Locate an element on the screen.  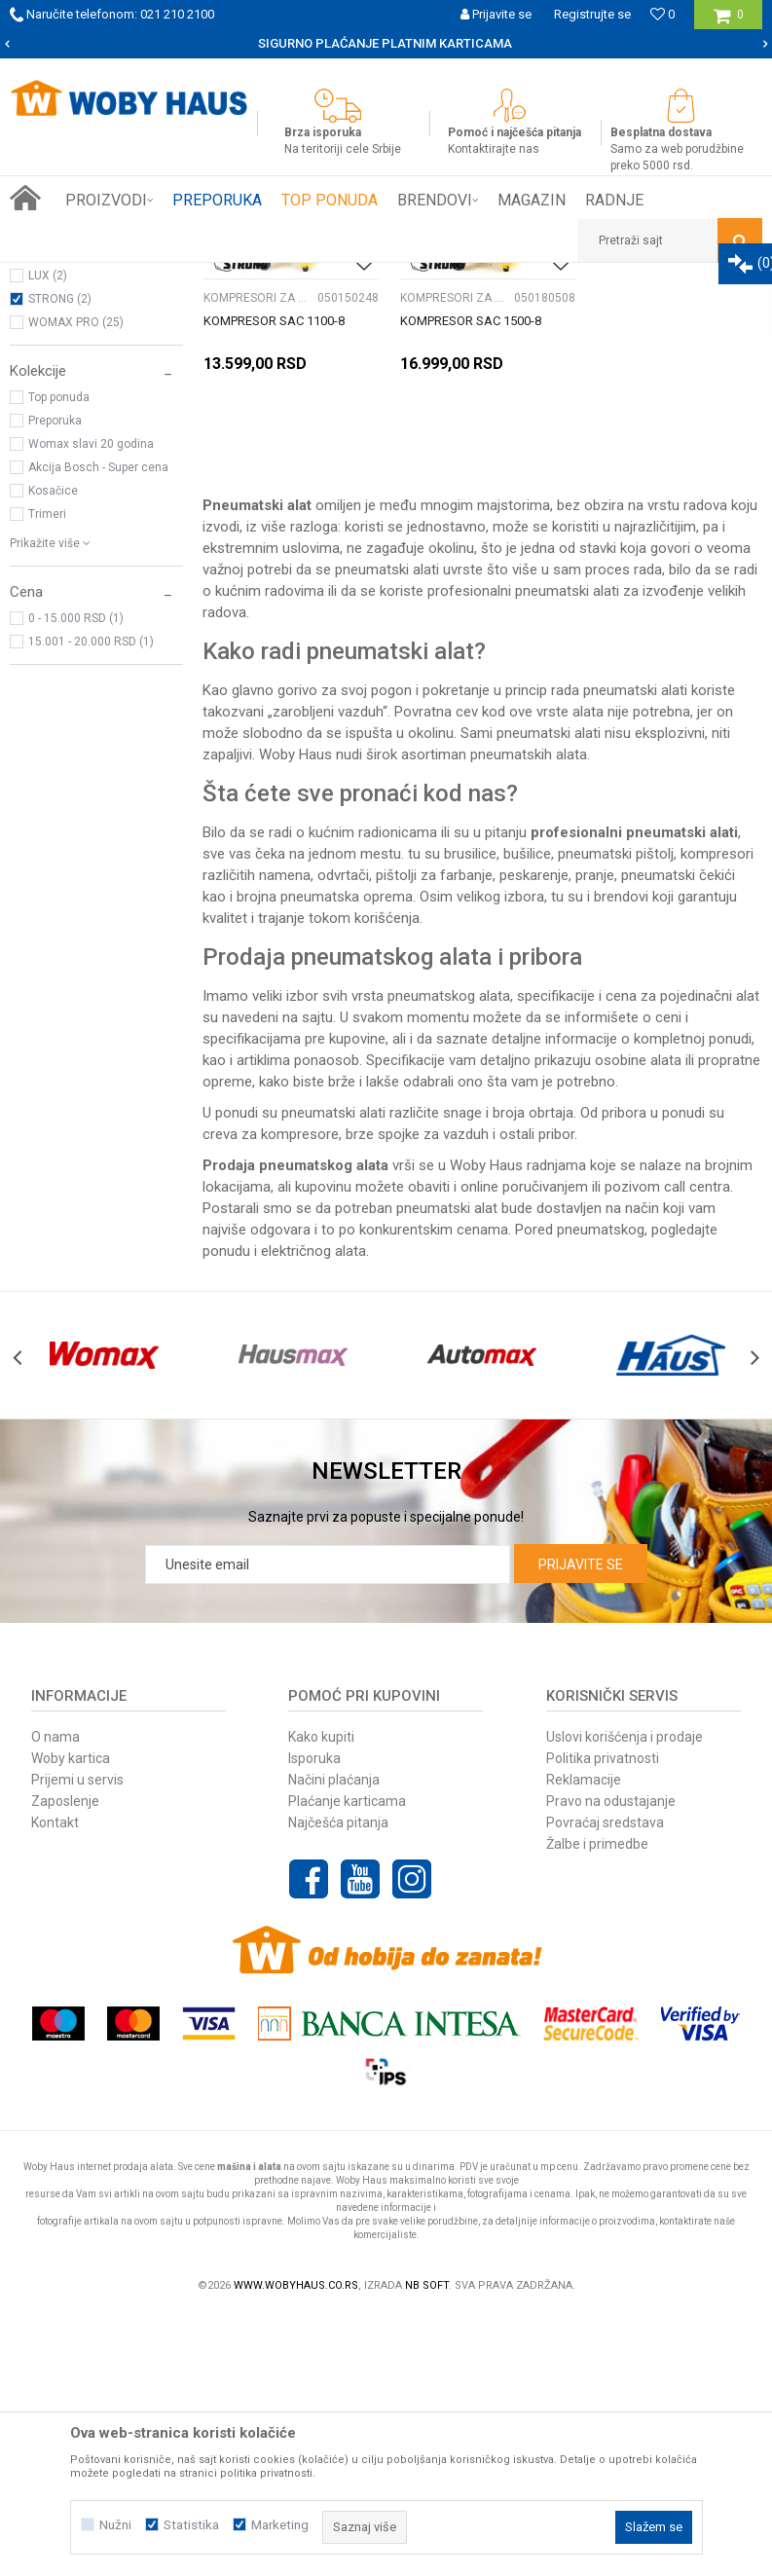
Politika privatnosti is located at coordinates (602, 2018).